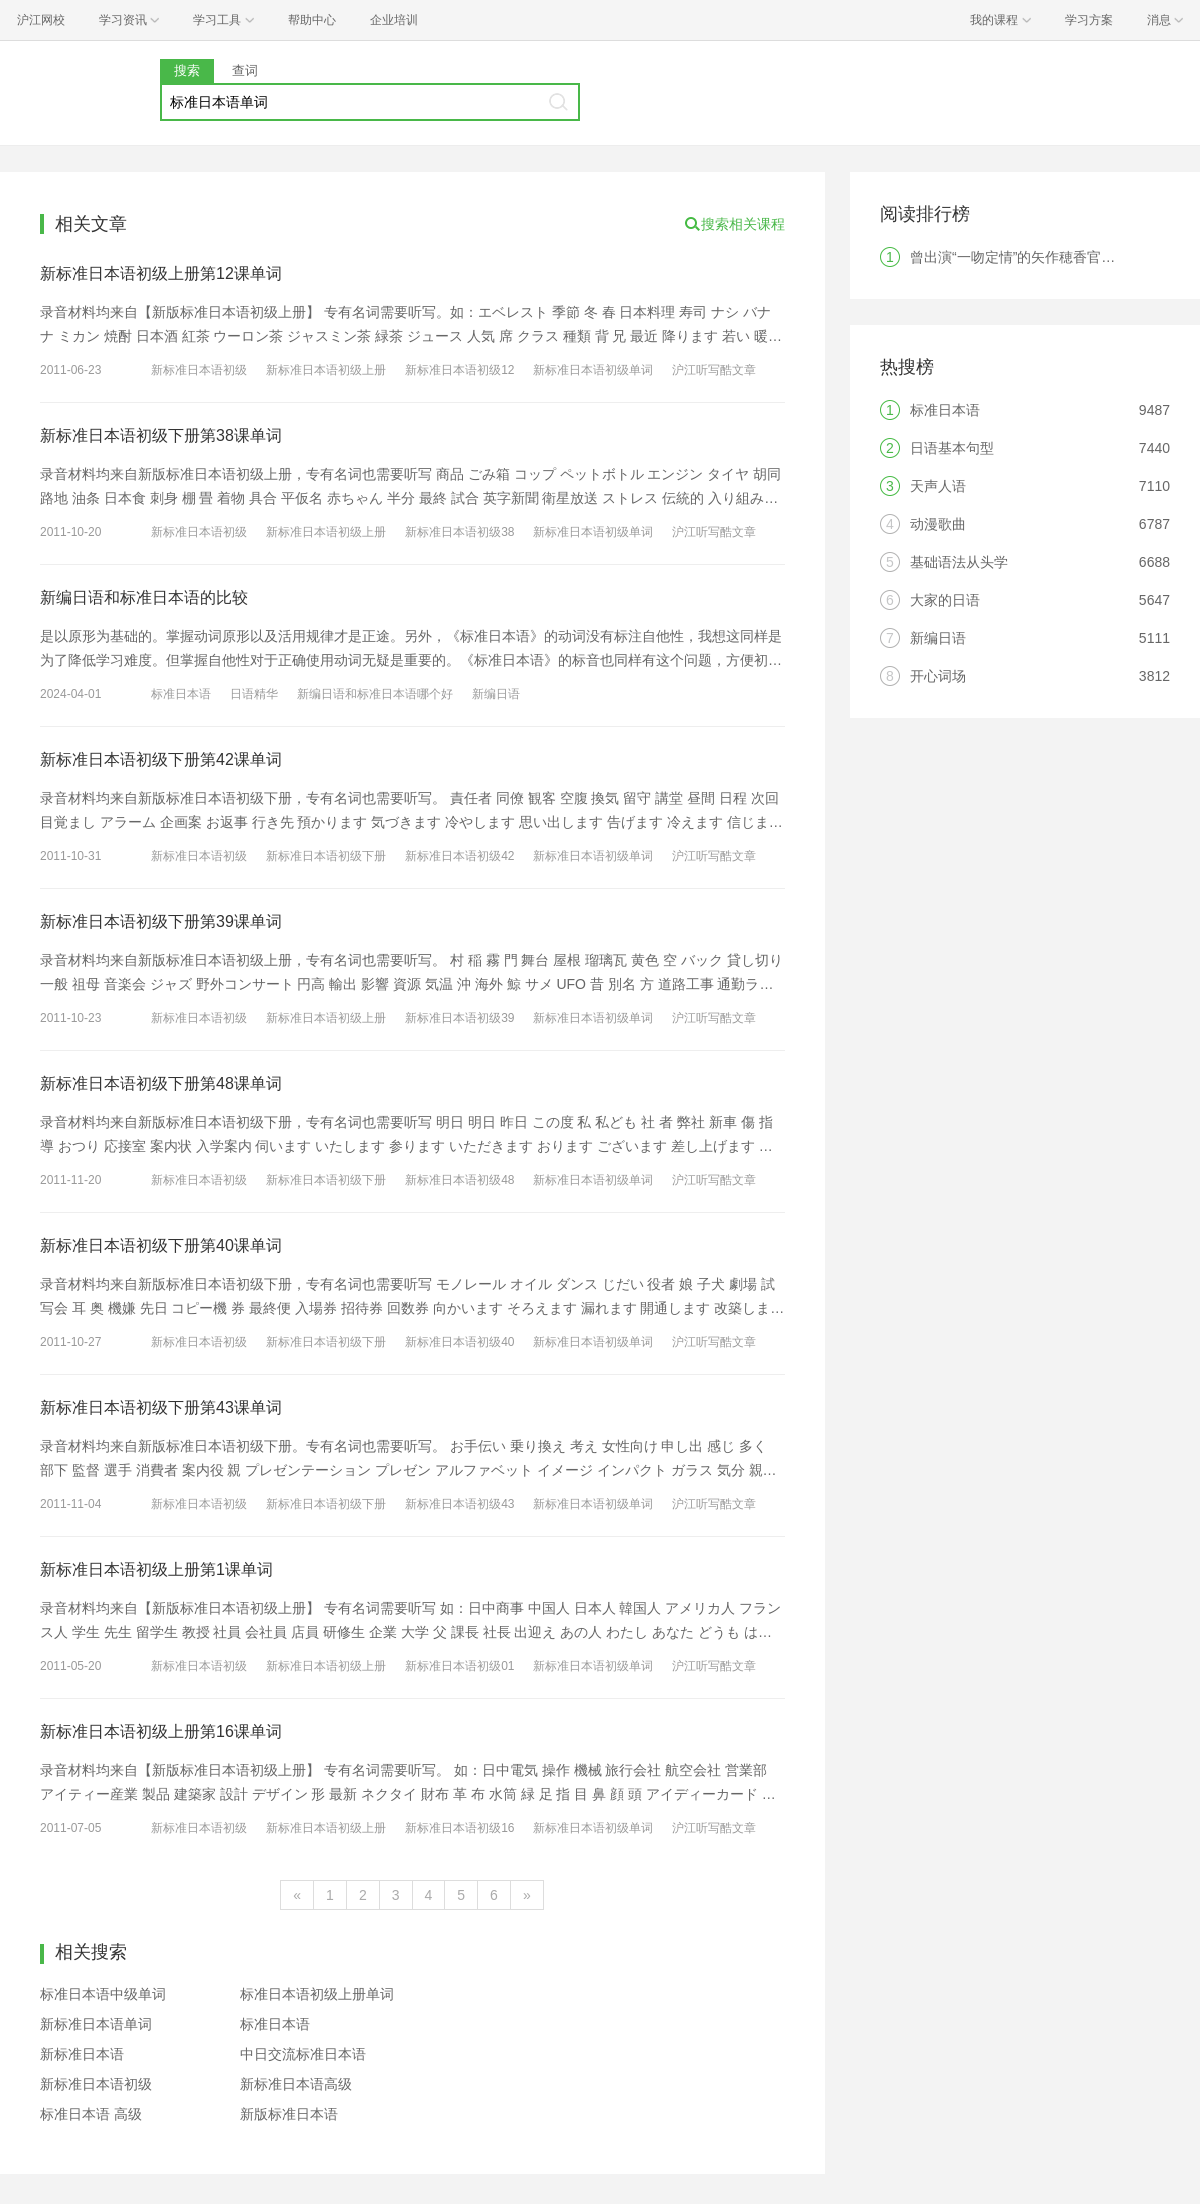  Describe the element at coordinates (161, 1731) in the screenshot. I see `新标准日本语初级上册第16课单词` at that location.